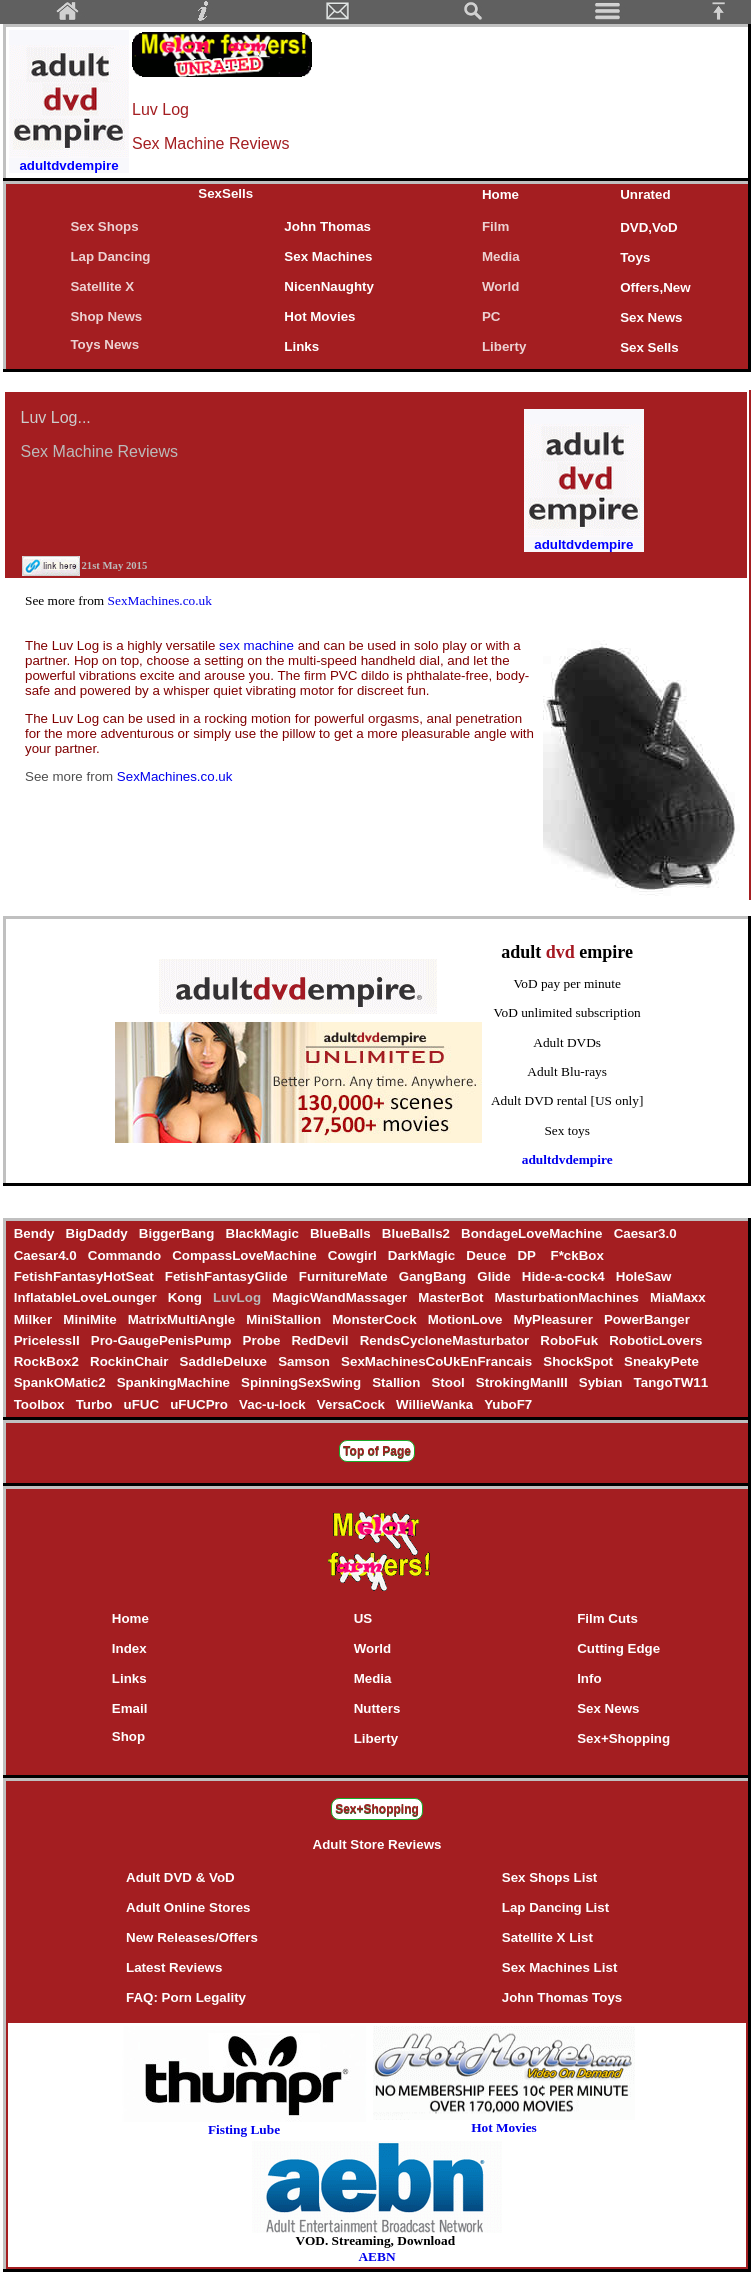 Image resolution: width=751 pixels, height=2288 pixels. I want to click on AEBN, so click(376, 2256).